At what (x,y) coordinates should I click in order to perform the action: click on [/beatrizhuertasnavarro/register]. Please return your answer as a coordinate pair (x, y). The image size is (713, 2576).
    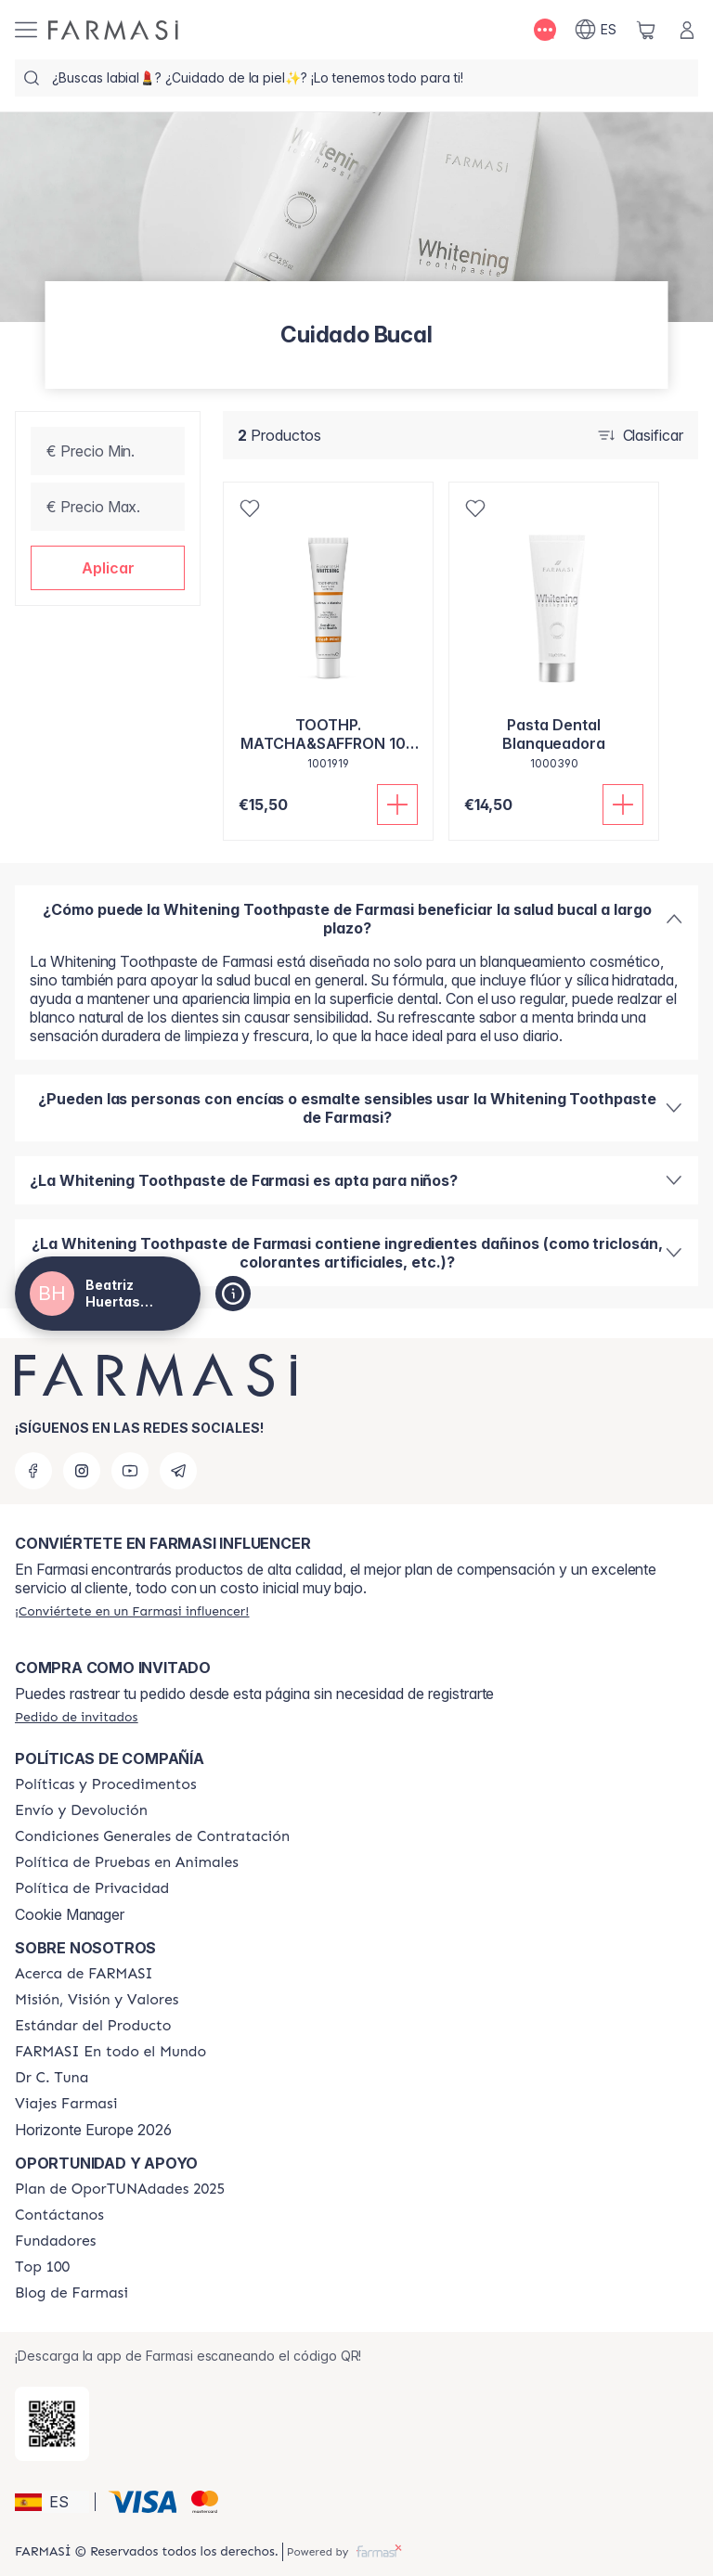
    Looking at the image, I should click on (132, 1611).